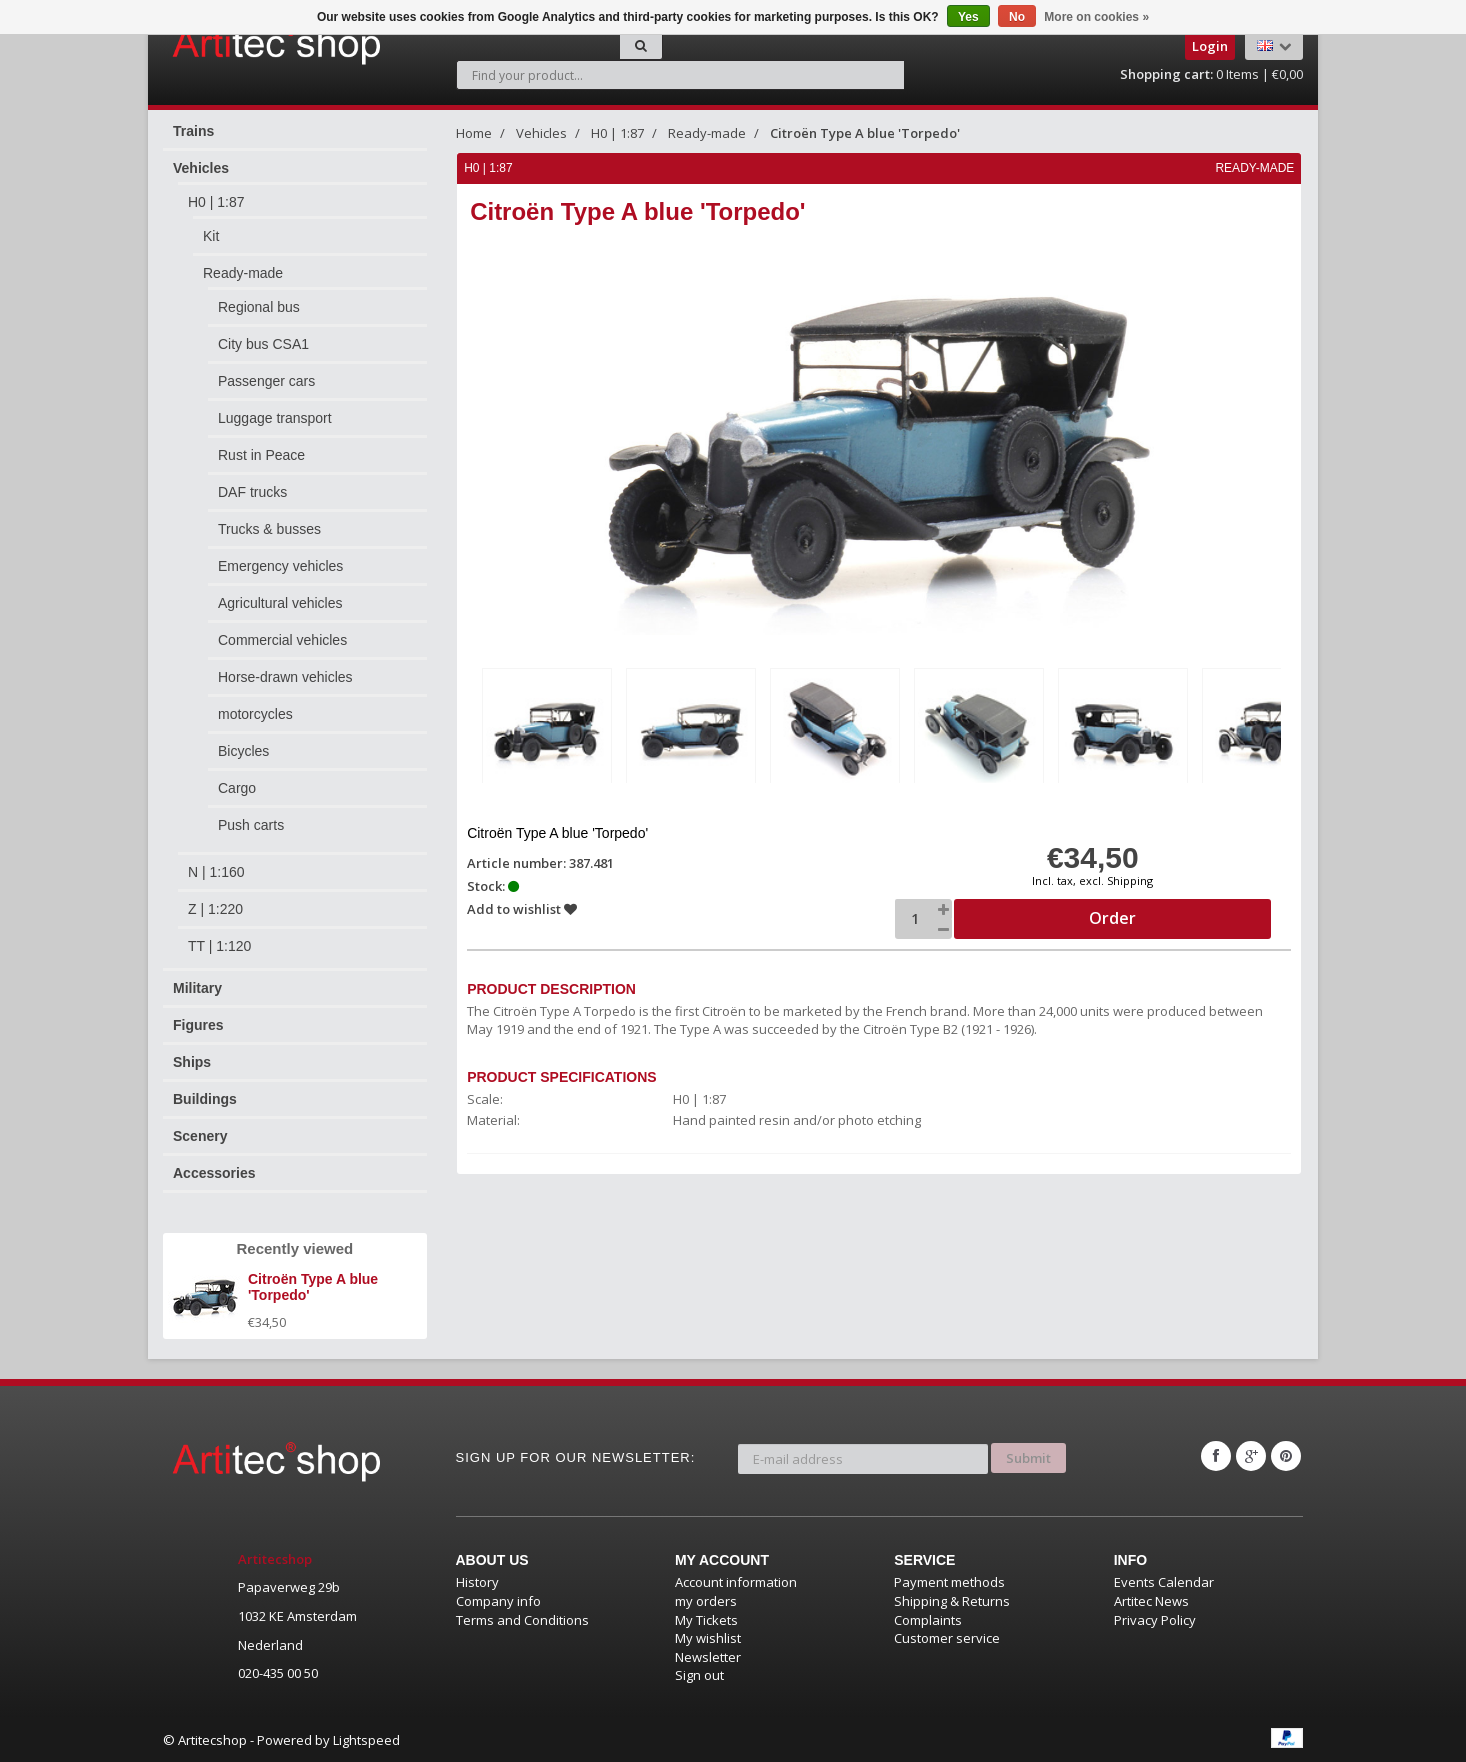 The image size is (1466, 1762). What do you see at coordinates (259, 307) in the screenshot?
I see `Regional bus` at bounding box center [259, 307].